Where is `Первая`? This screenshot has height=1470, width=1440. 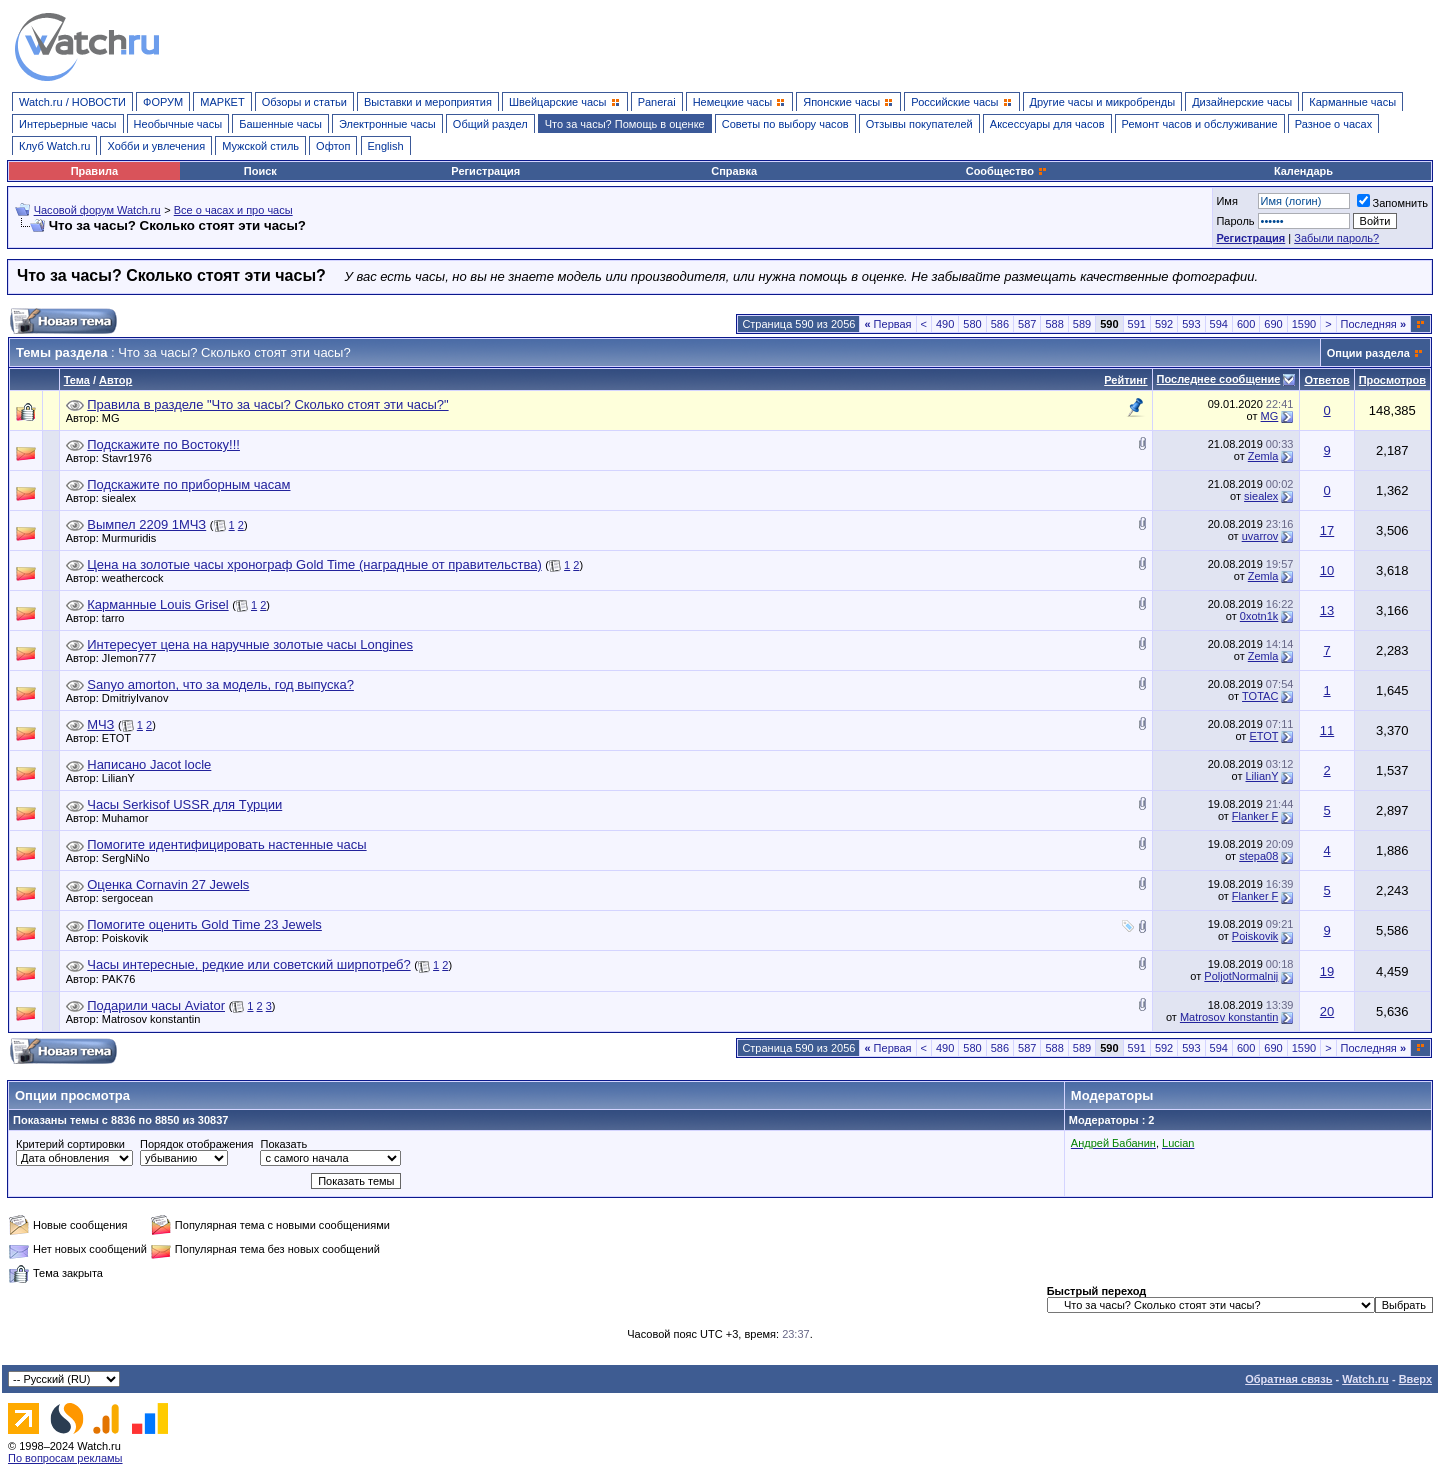
Первая is located at coordinates (887, 324).